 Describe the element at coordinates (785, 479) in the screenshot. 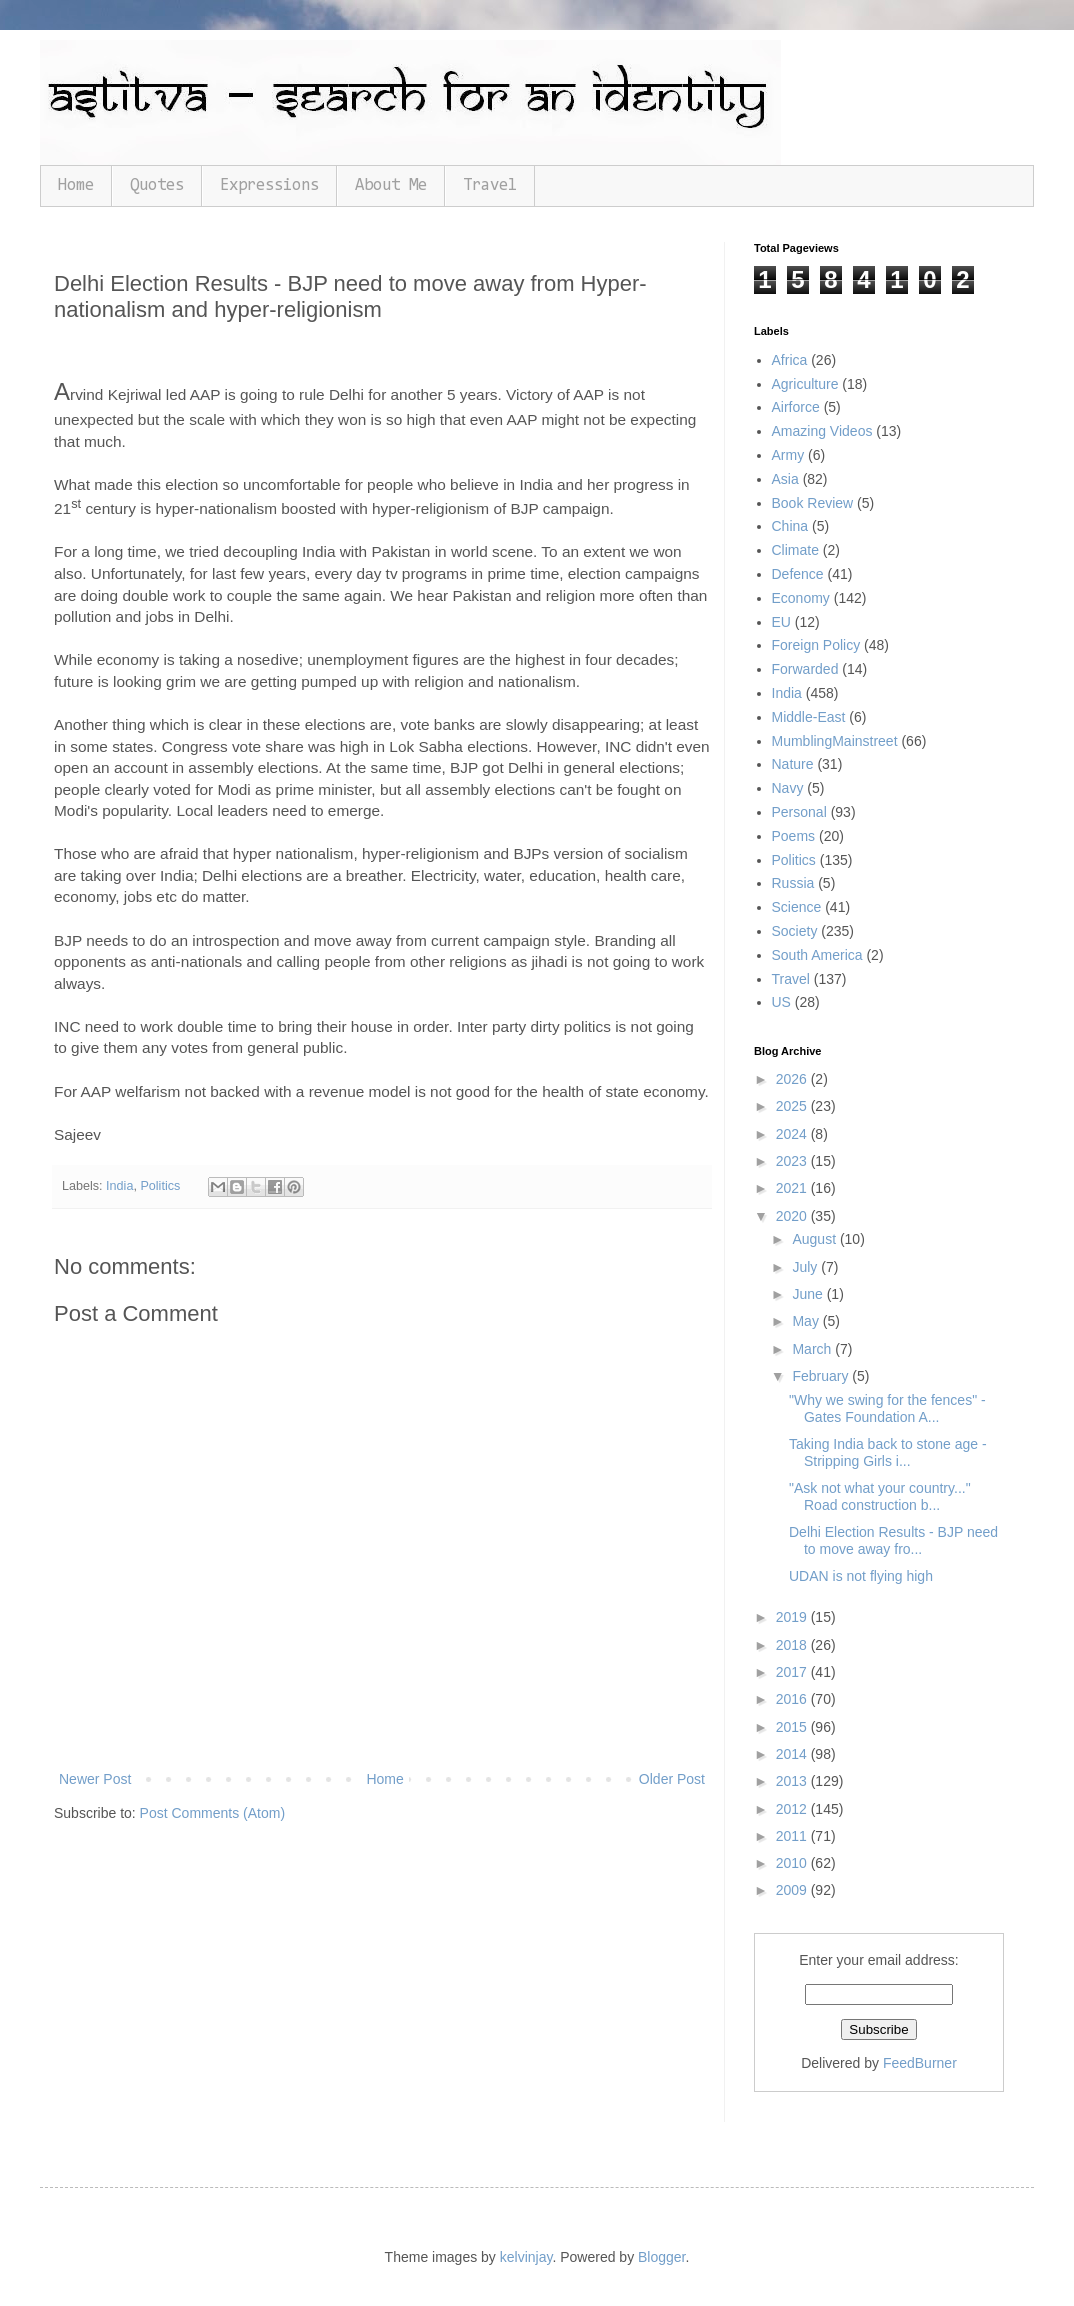

I see `Asia` at that location.